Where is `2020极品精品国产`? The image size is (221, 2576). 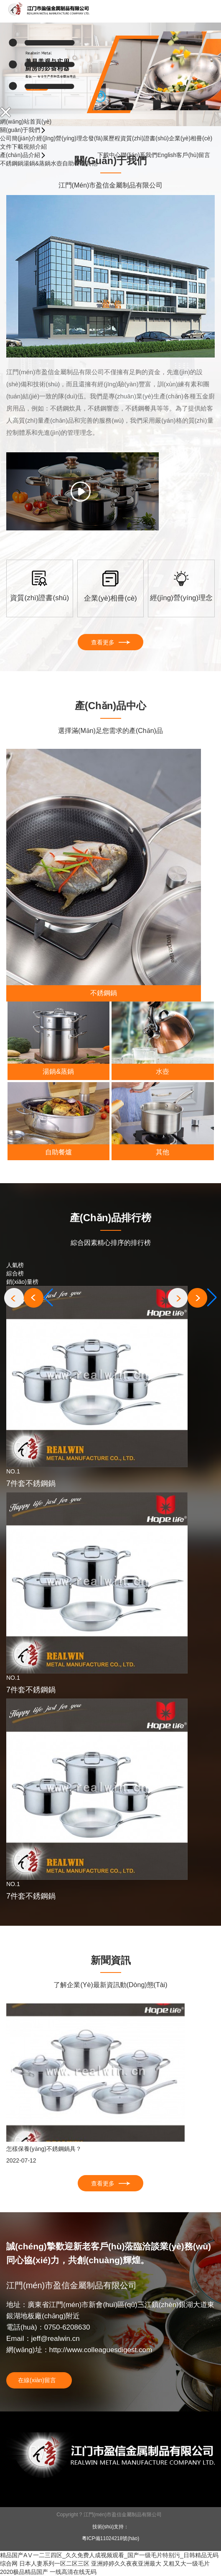 2020极品精品国产 is located at coordinates (24, 2571).